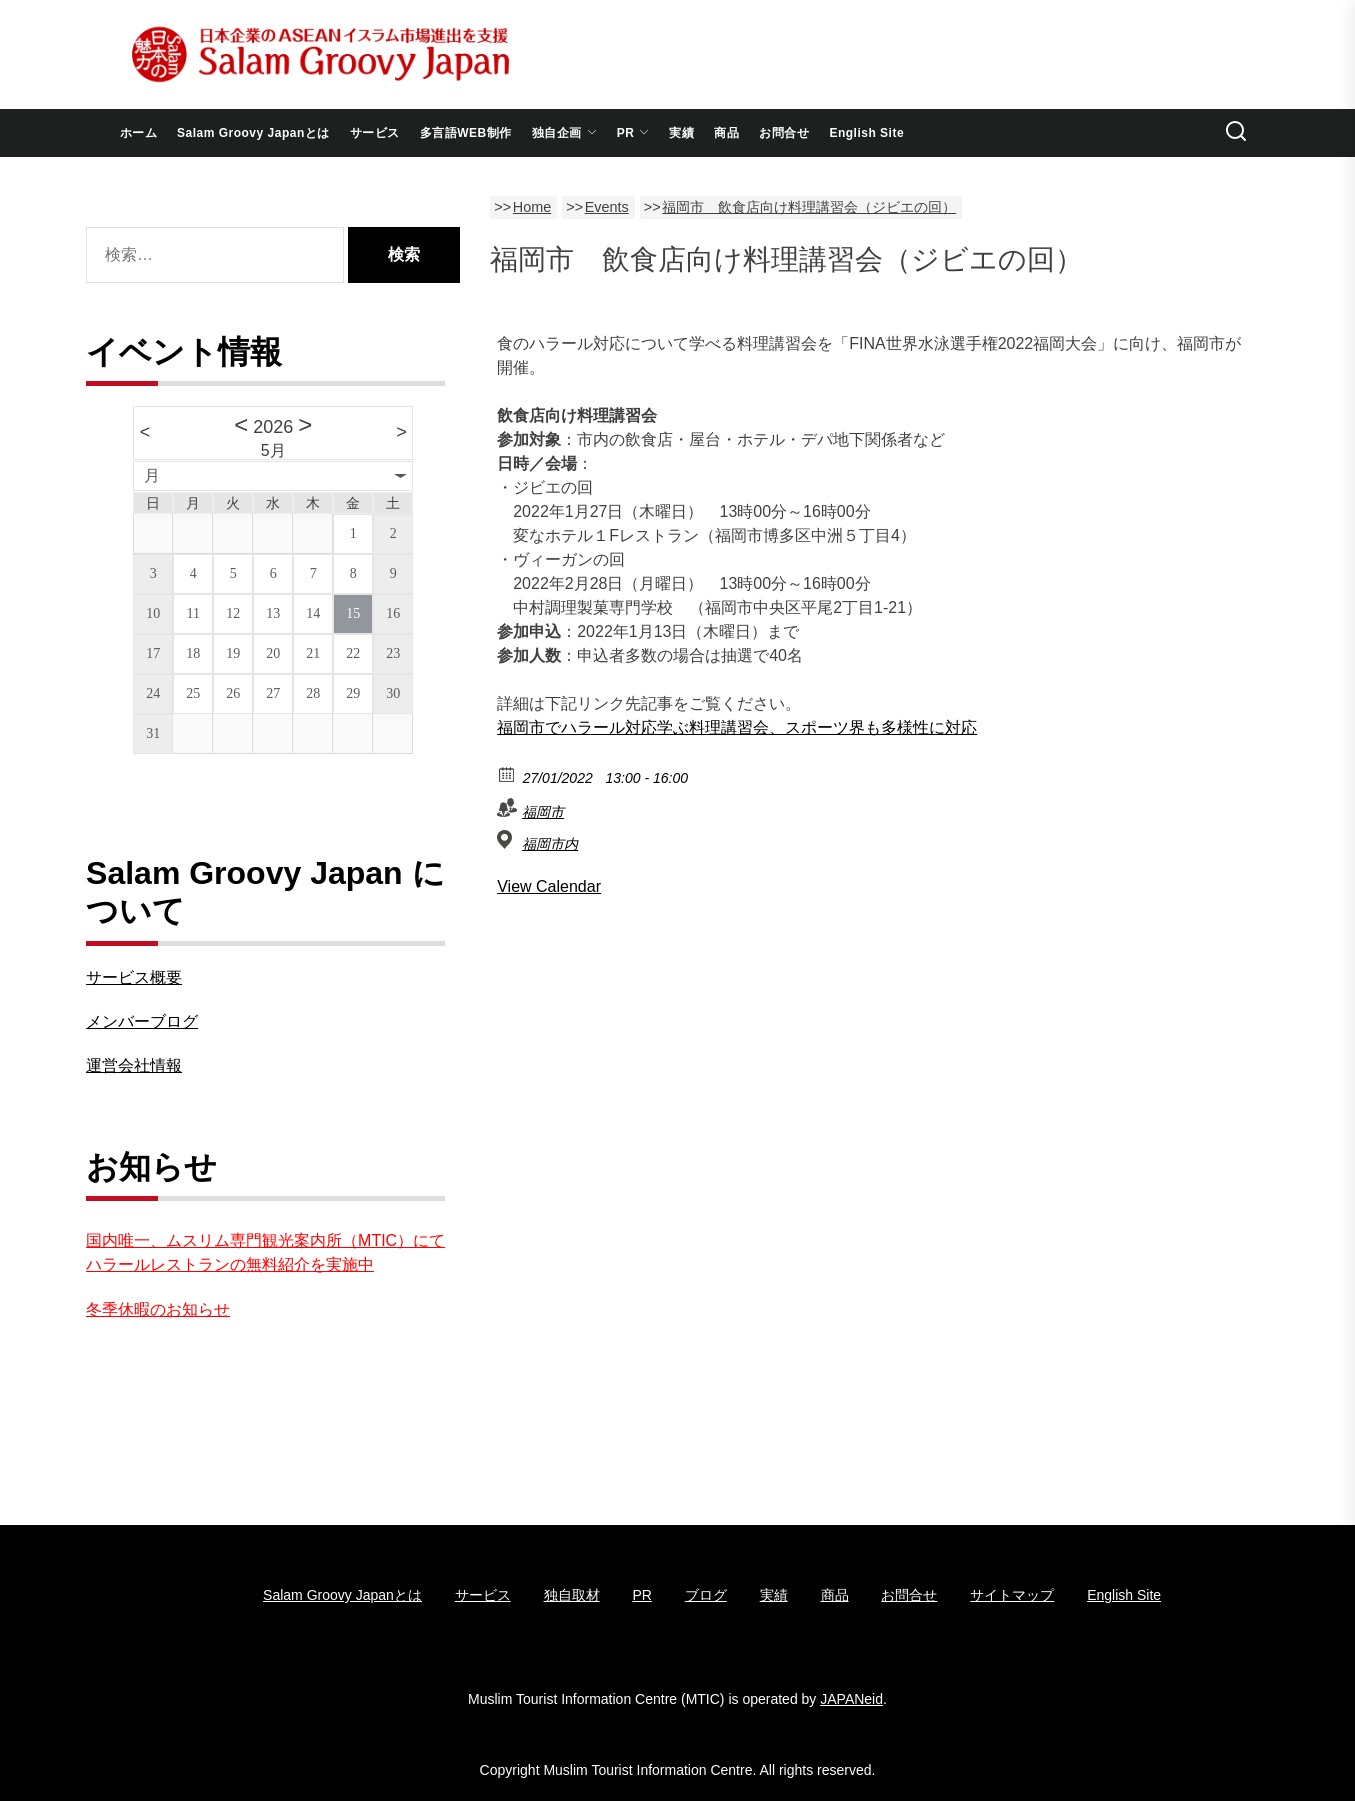 The image size is (1355, 1801). I want to click on ホーム, so click(139, 133).